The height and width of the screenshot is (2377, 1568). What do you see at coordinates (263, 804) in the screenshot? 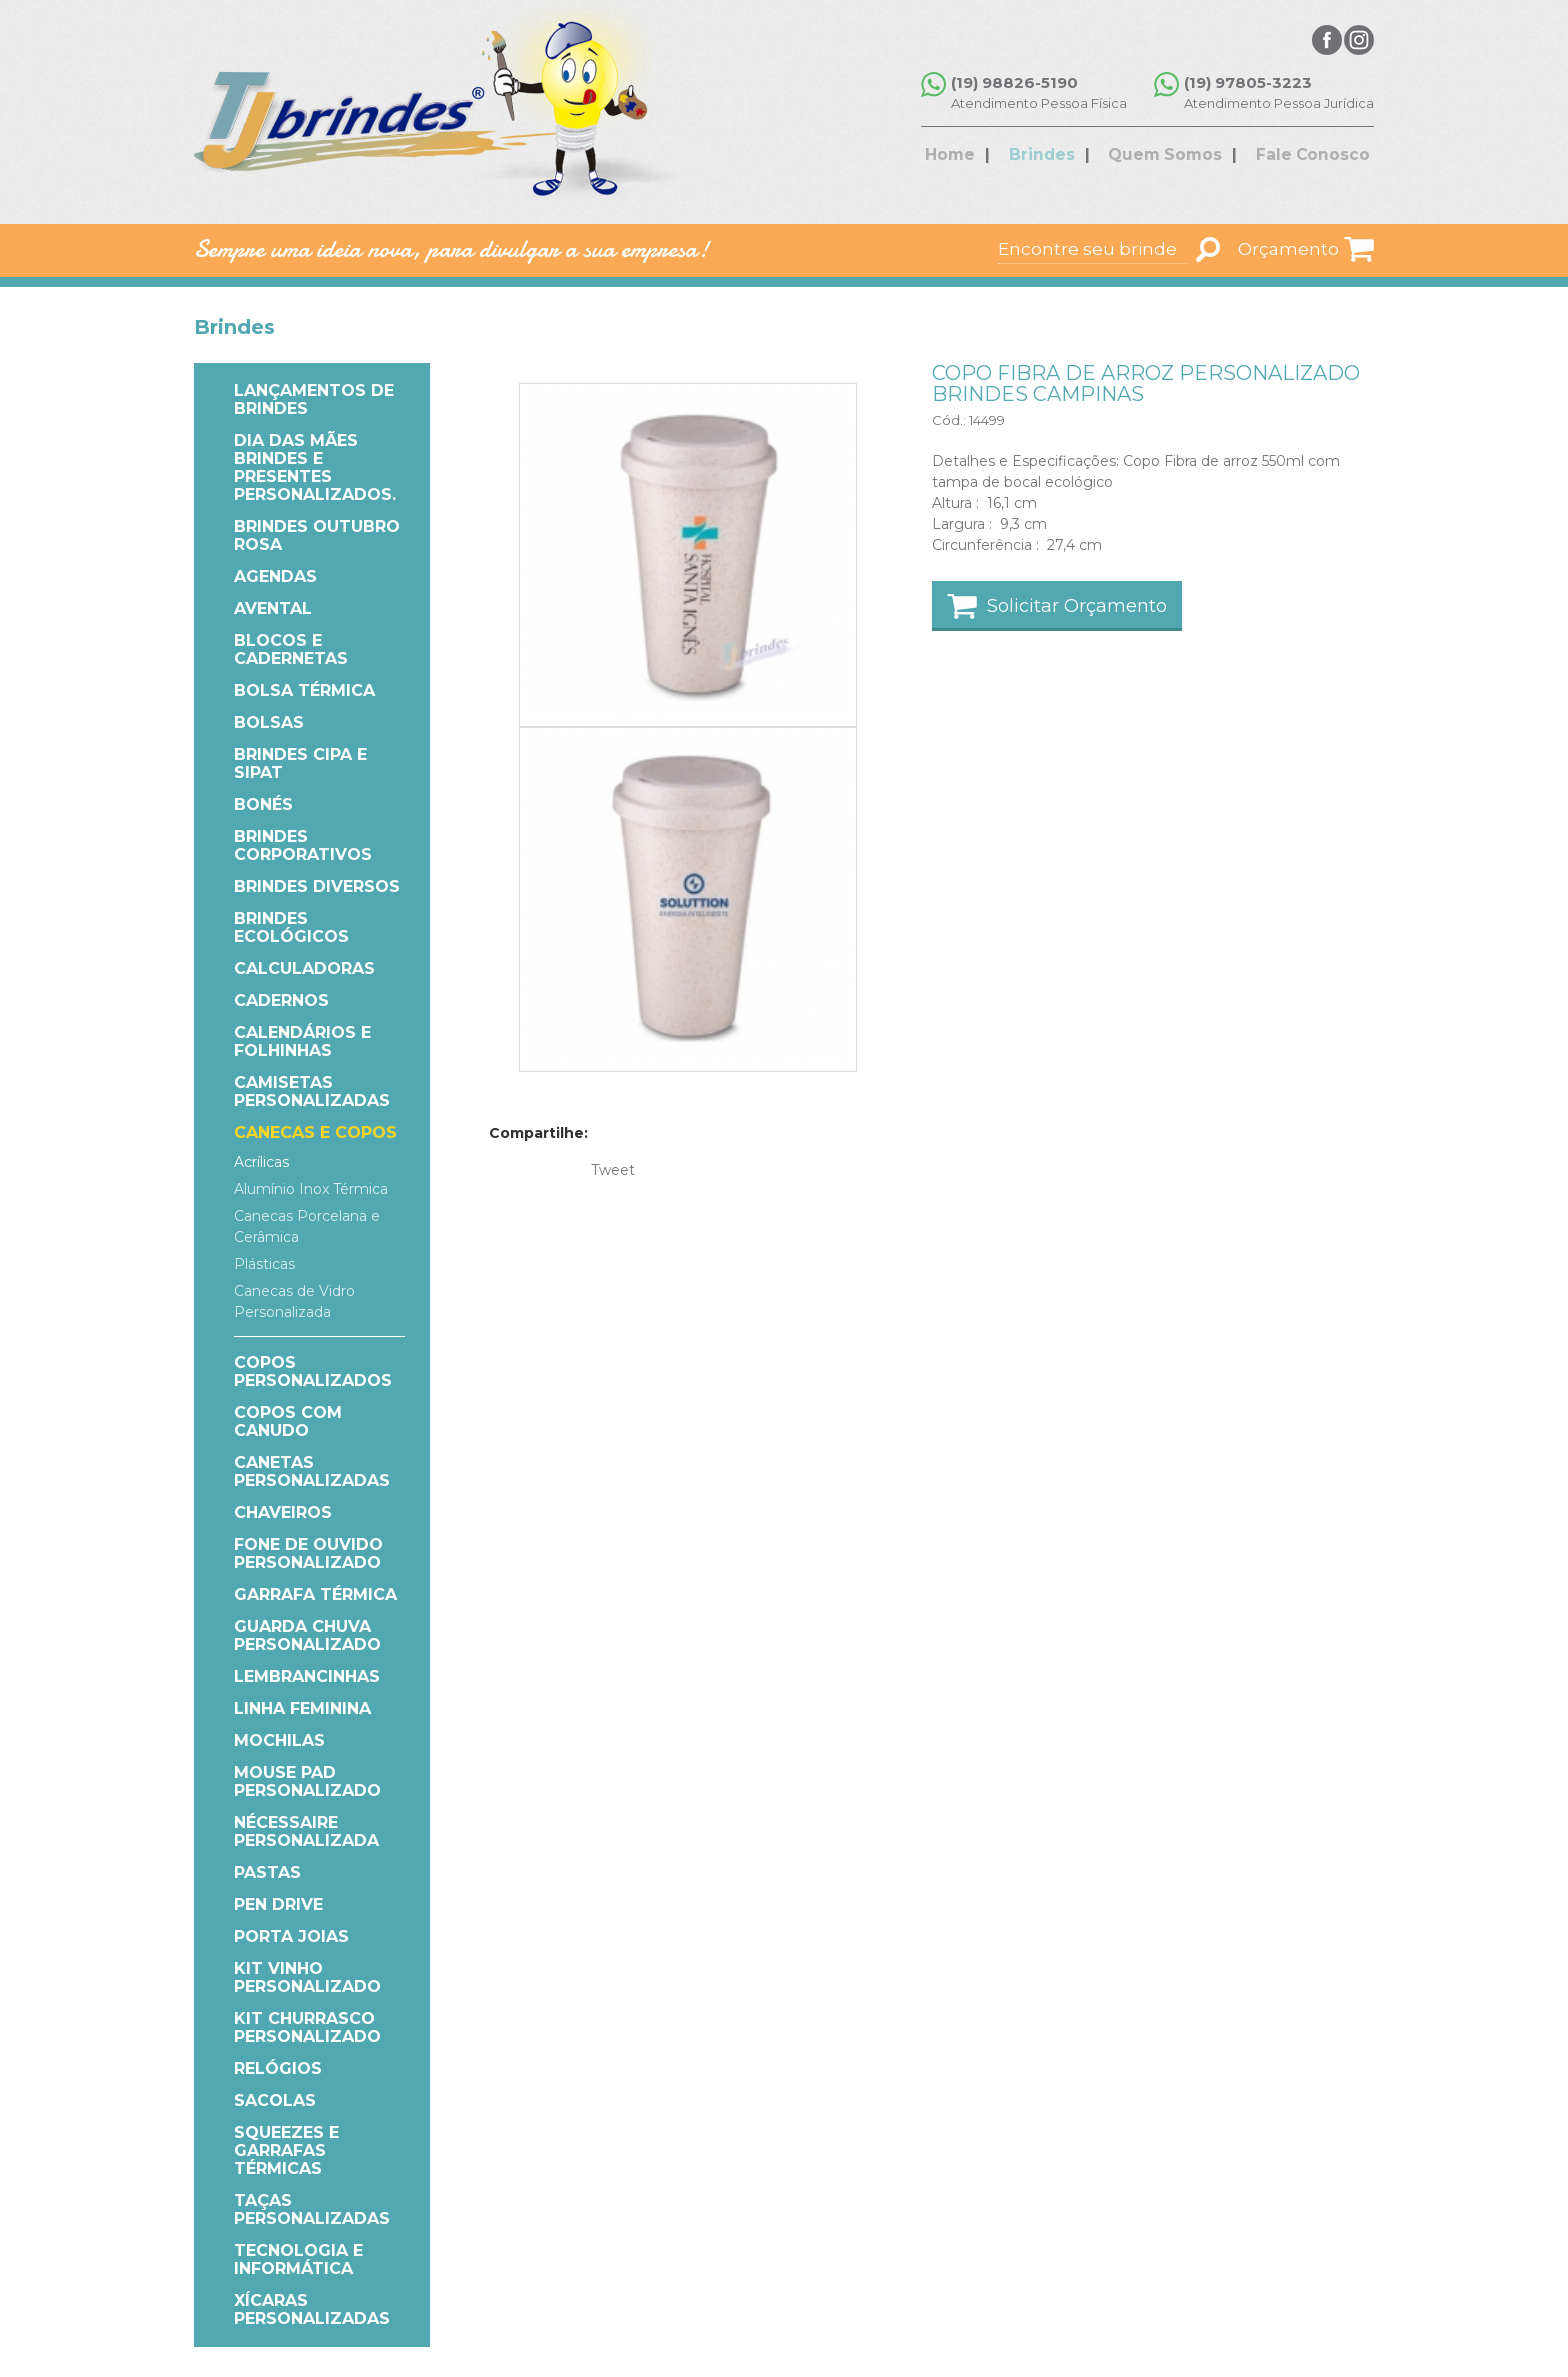
I see `Bonés` at bounding box center [263, 804].